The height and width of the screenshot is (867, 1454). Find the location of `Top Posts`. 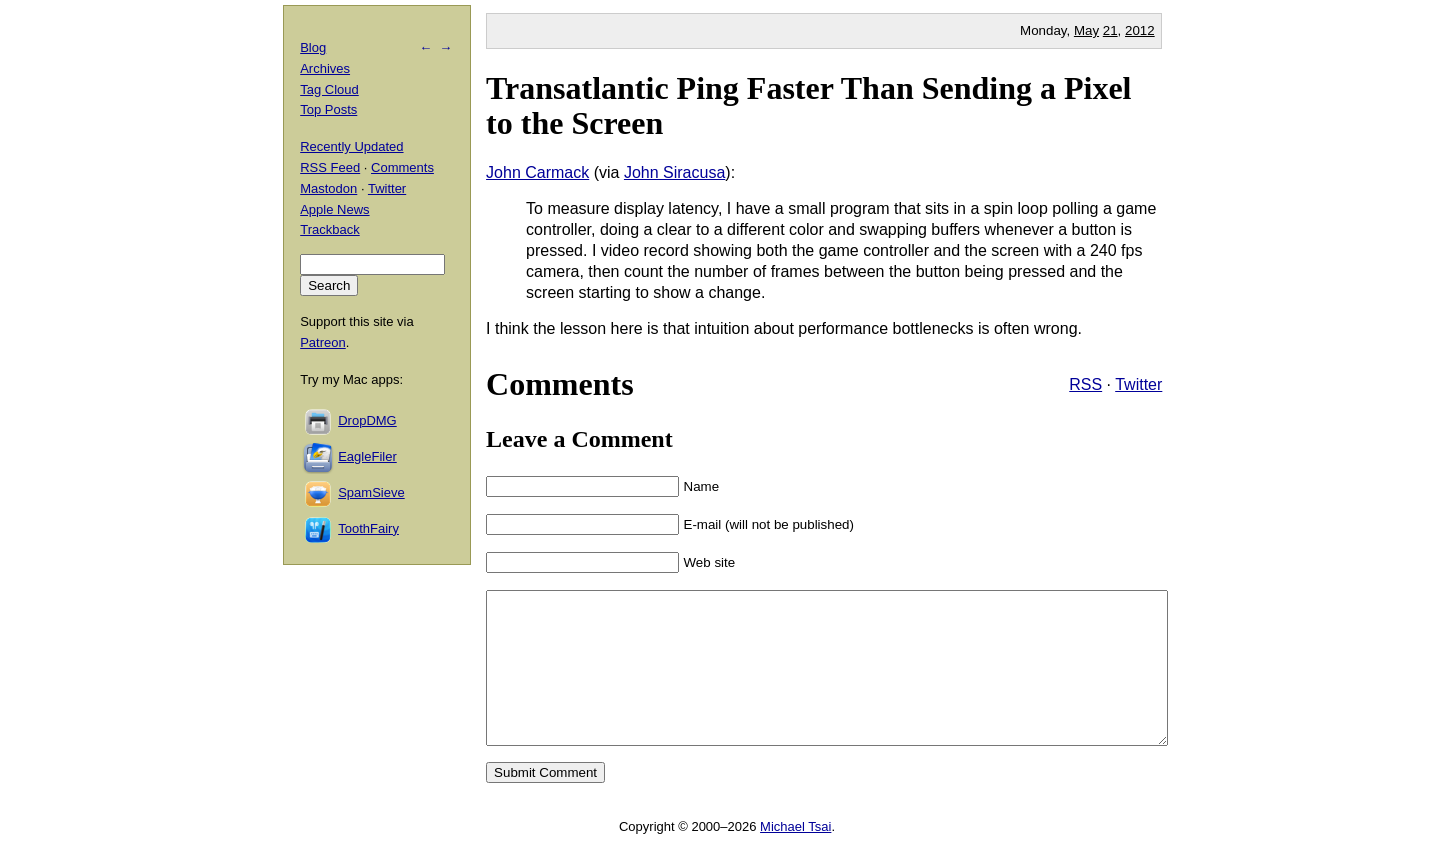

Top Posts is located at coordinates (328, 109).